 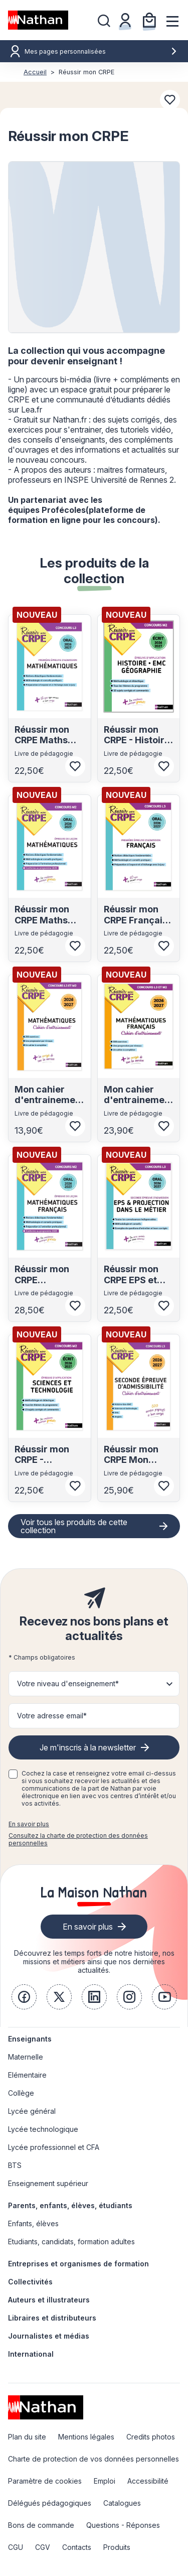 What do you see at coordinates (70, 2205) in the screenshot?
I see `Parents, enfants, élèves, étudiants` at bounding box center [70, 2205].